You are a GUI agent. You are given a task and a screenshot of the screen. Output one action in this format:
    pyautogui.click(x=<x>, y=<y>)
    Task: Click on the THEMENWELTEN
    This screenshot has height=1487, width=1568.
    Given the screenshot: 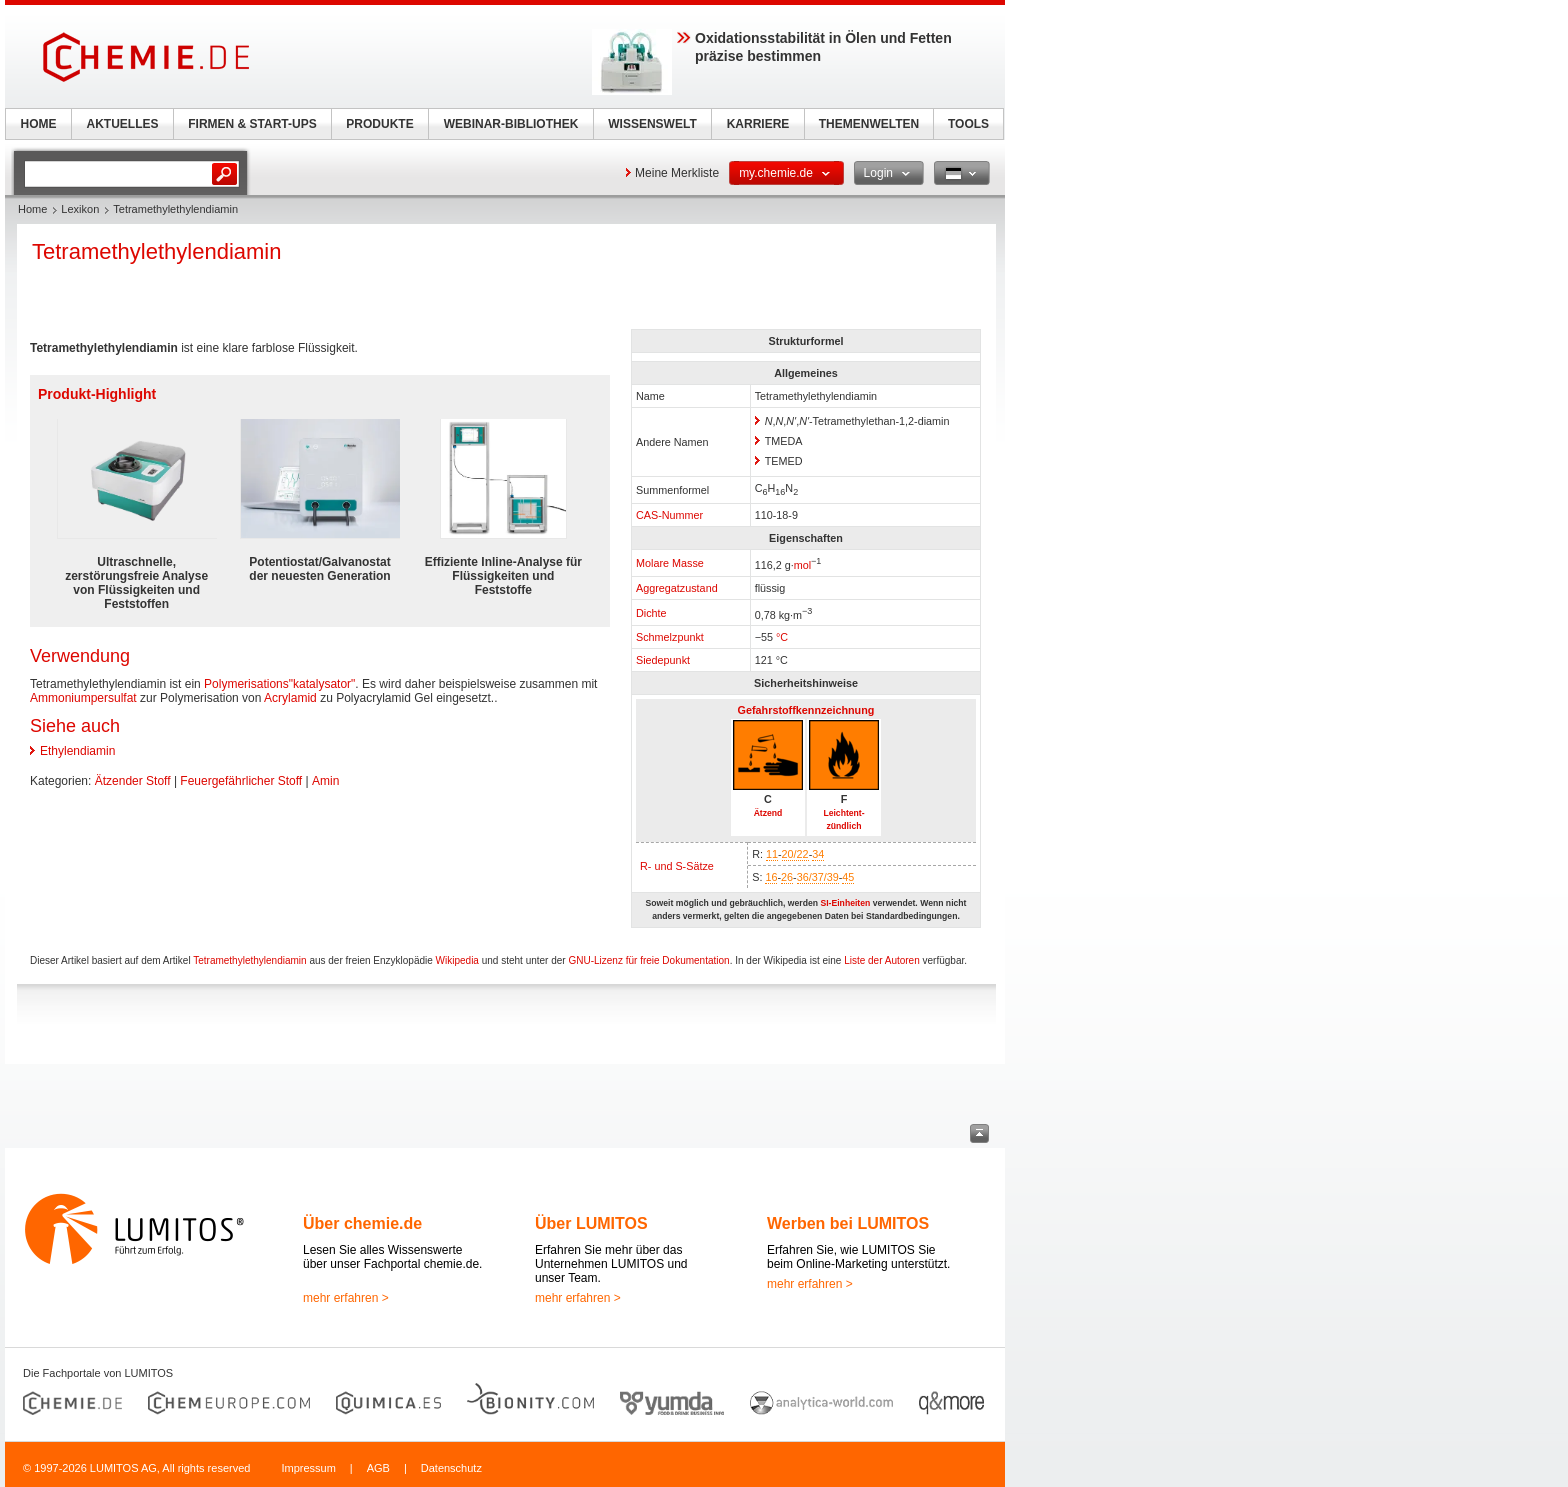 What is the action you would take?
    pyautogui.click(x=869, y=124)
    